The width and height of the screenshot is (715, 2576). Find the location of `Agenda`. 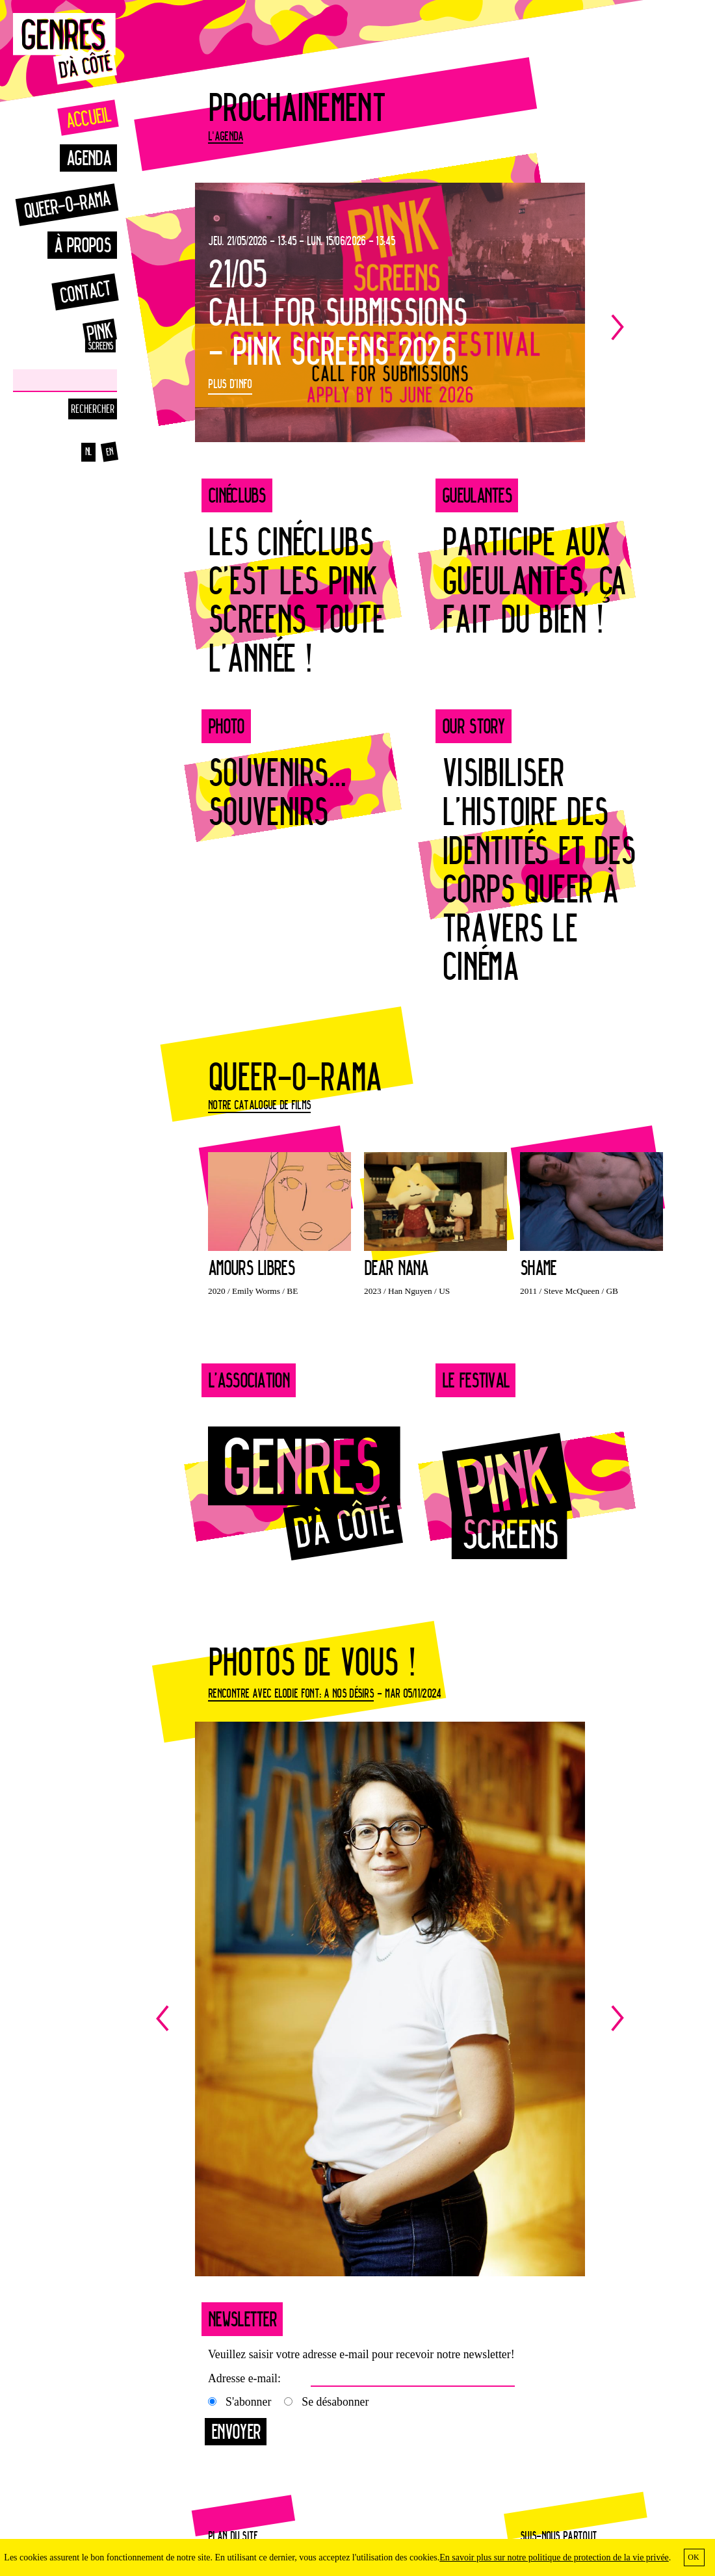

Agenda is located at coordinates (88, 157).